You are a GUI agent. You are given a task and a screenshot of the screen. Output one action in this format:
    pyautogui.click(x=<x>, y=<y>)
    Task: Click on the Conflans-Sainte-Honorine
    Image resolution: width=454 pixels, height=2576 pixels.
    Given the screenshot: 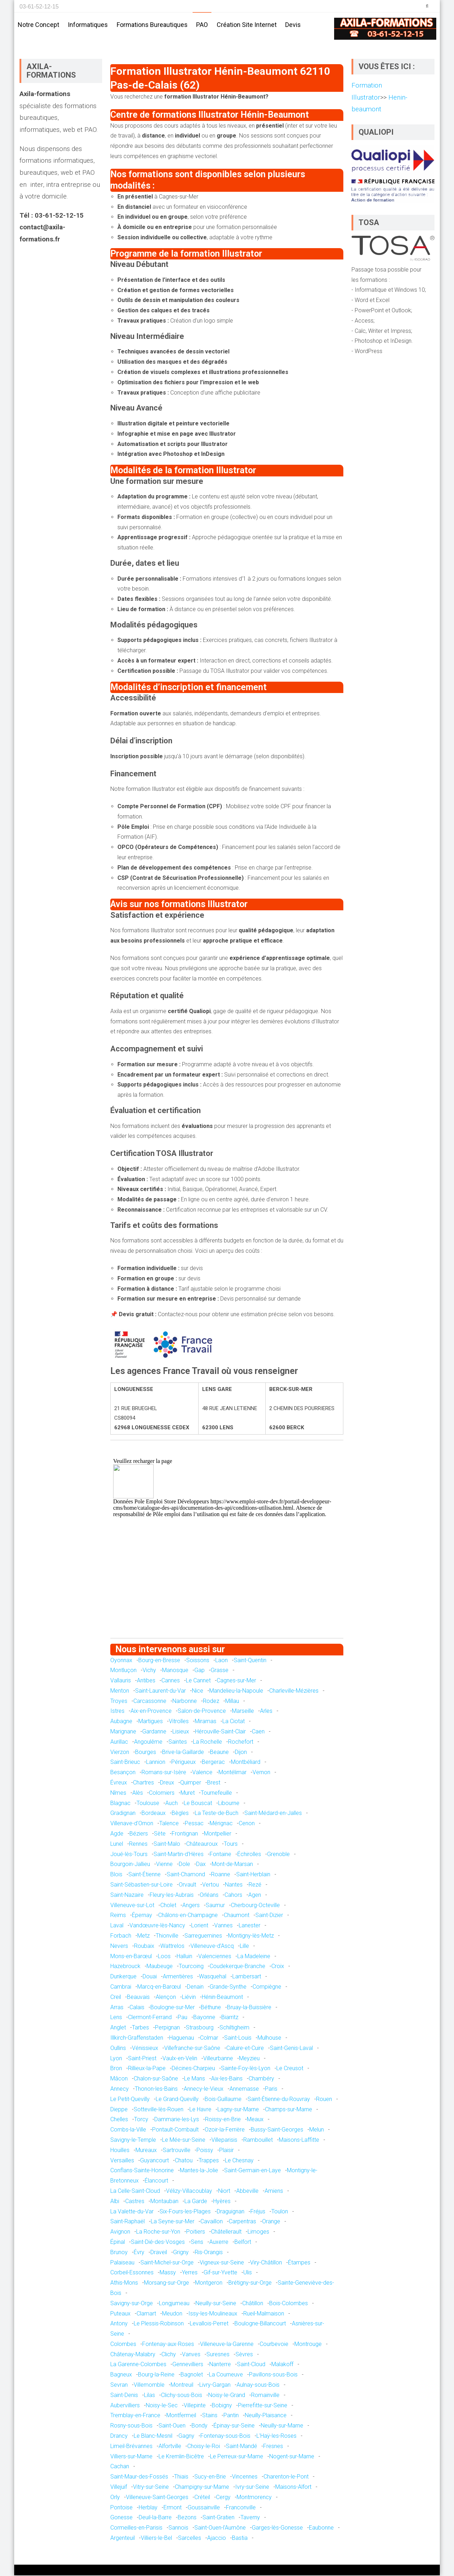 What is the action you would take?
    pyautogui.click(x=142, y=2171)
    